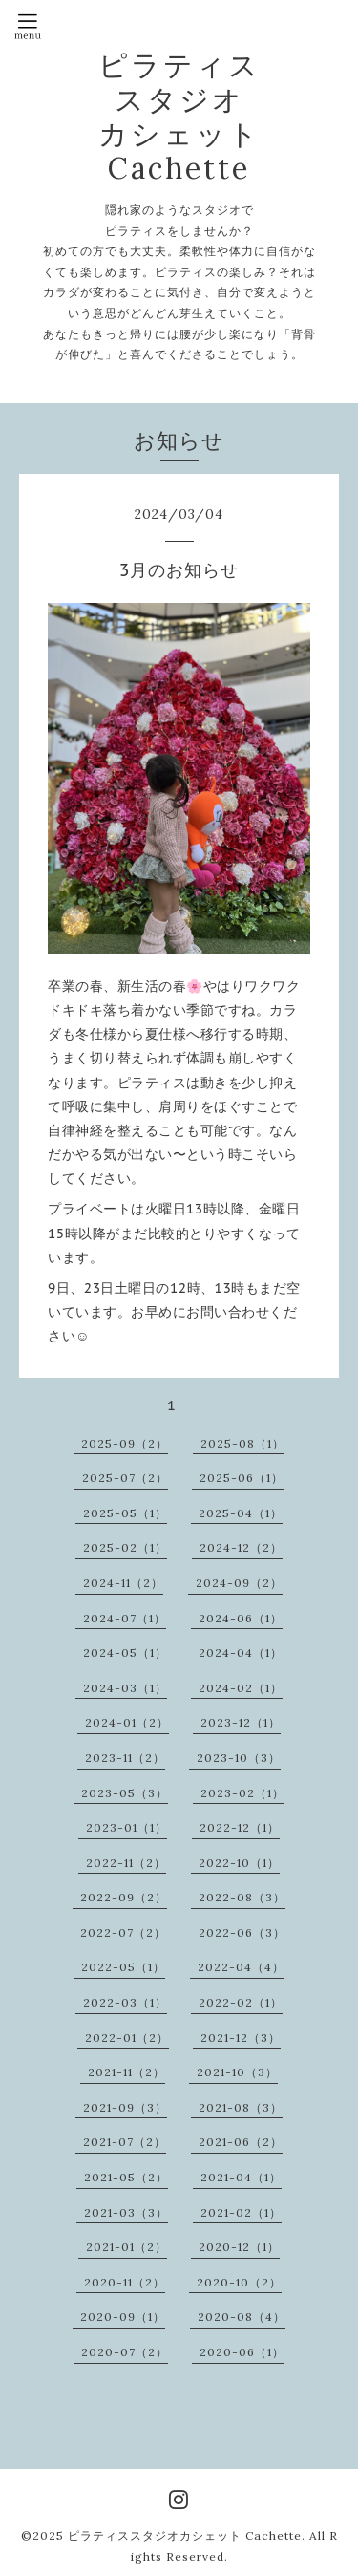 The width and height of the screenshot is (358, 2576). I want to click on 2022-12（1）, so click(240, 1827).